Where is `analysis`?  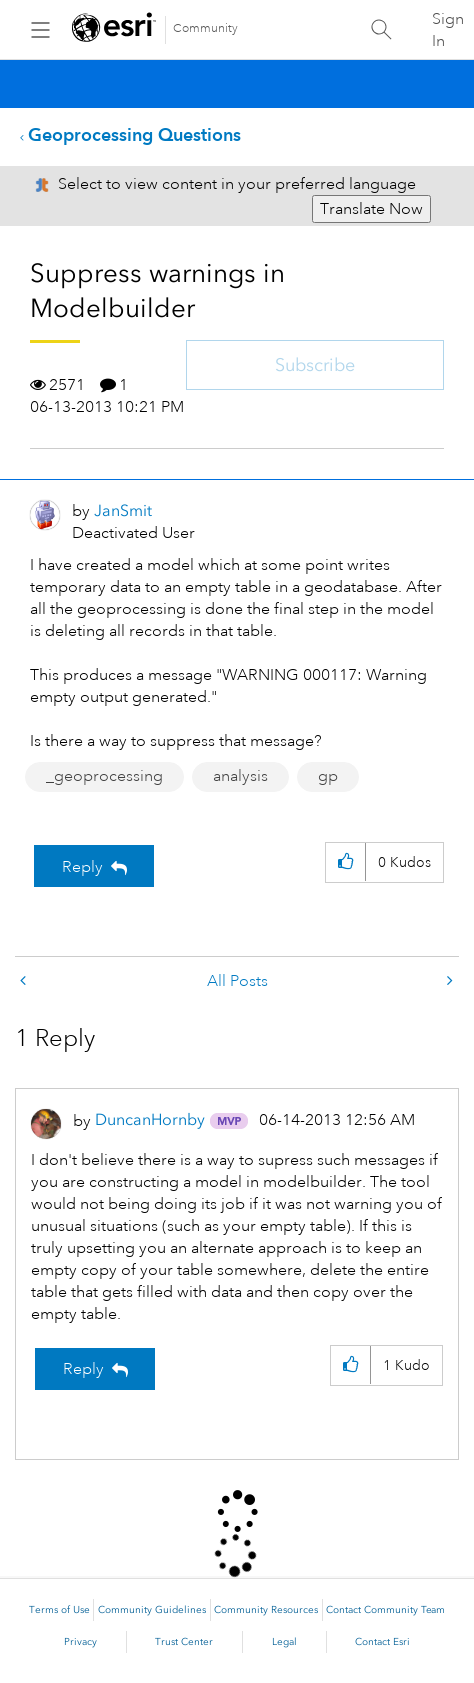
analysis is located at coordinates (240, 776).